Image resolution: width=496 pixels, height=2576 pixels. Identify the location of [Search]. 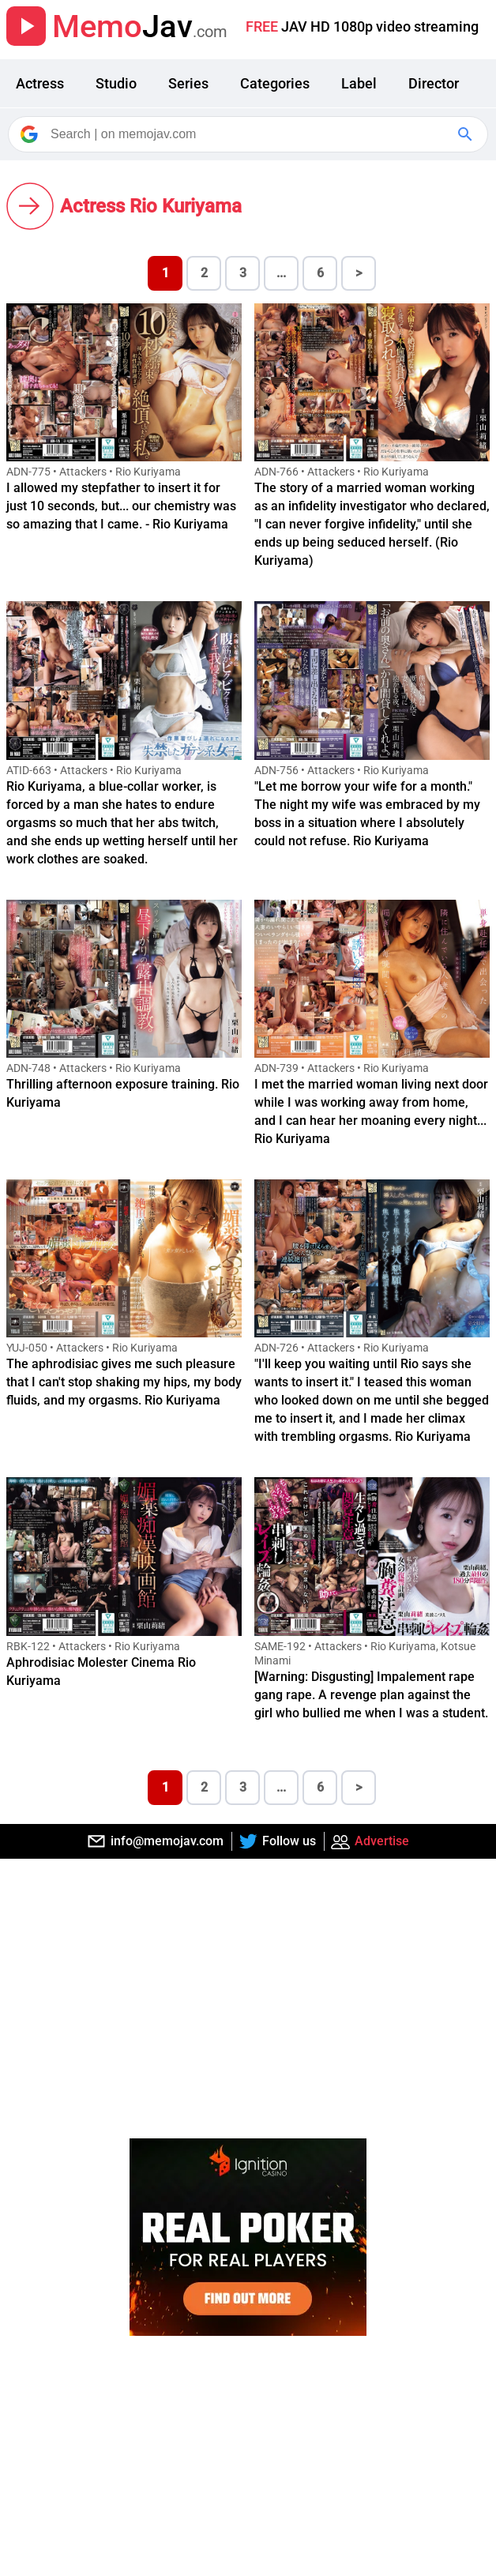
(249, 134).